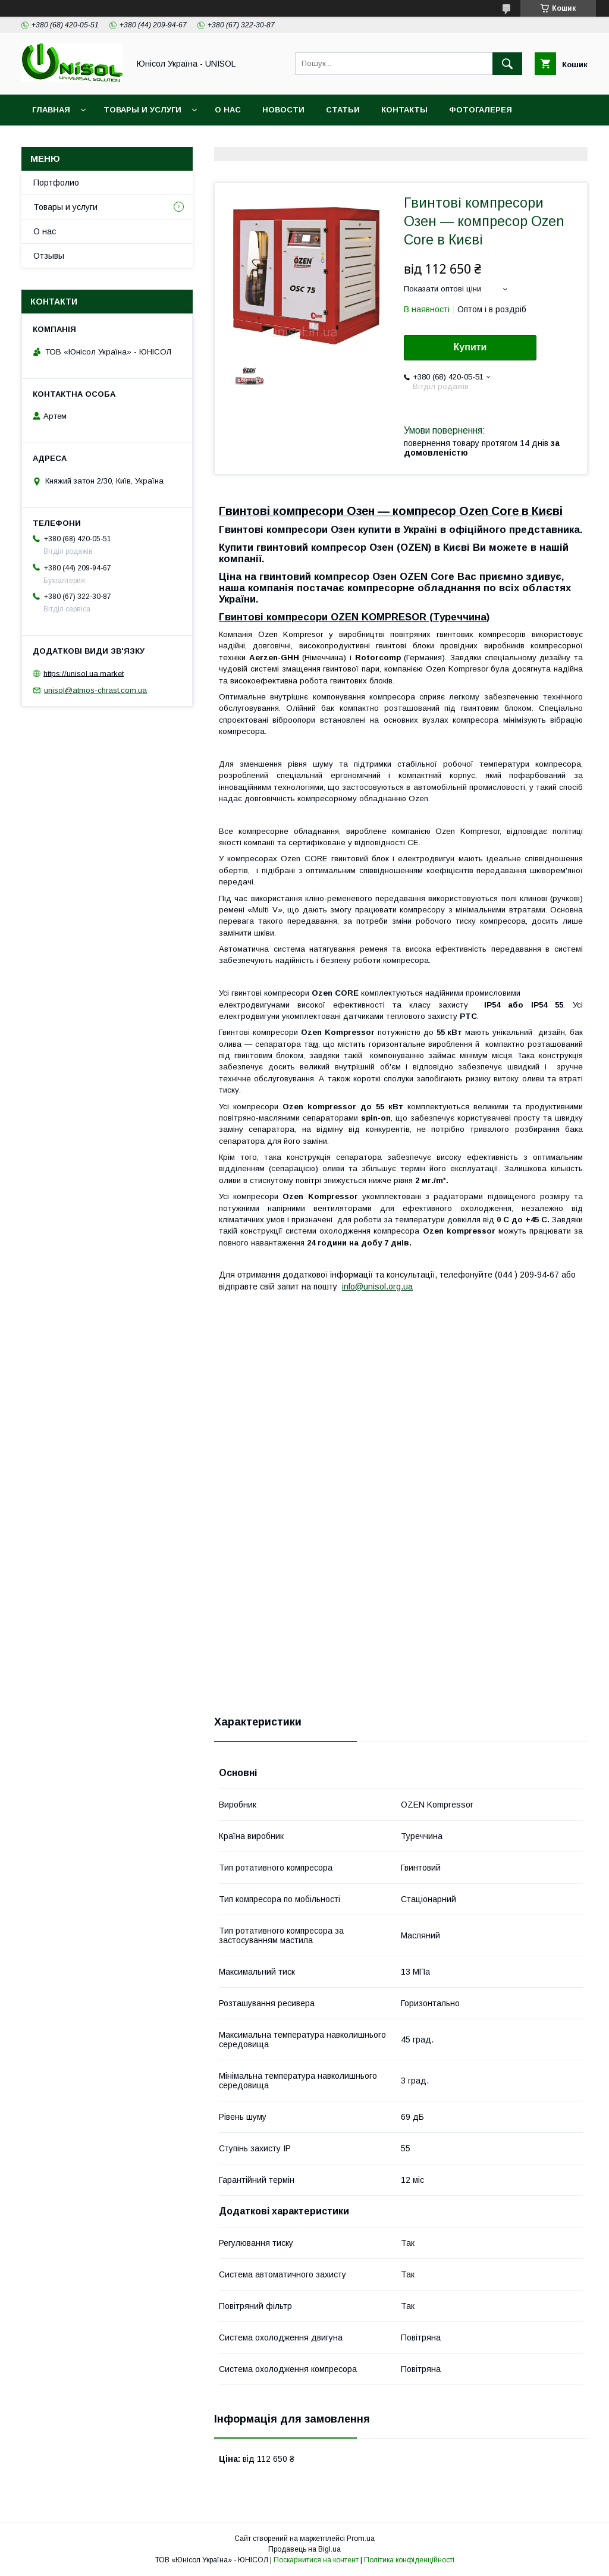 Image resolution: width=609 pixels, height=2576 pixels. Describe the element at coordinates (361, 2538) in the screenshot. I see `Prom.ua` at that location.